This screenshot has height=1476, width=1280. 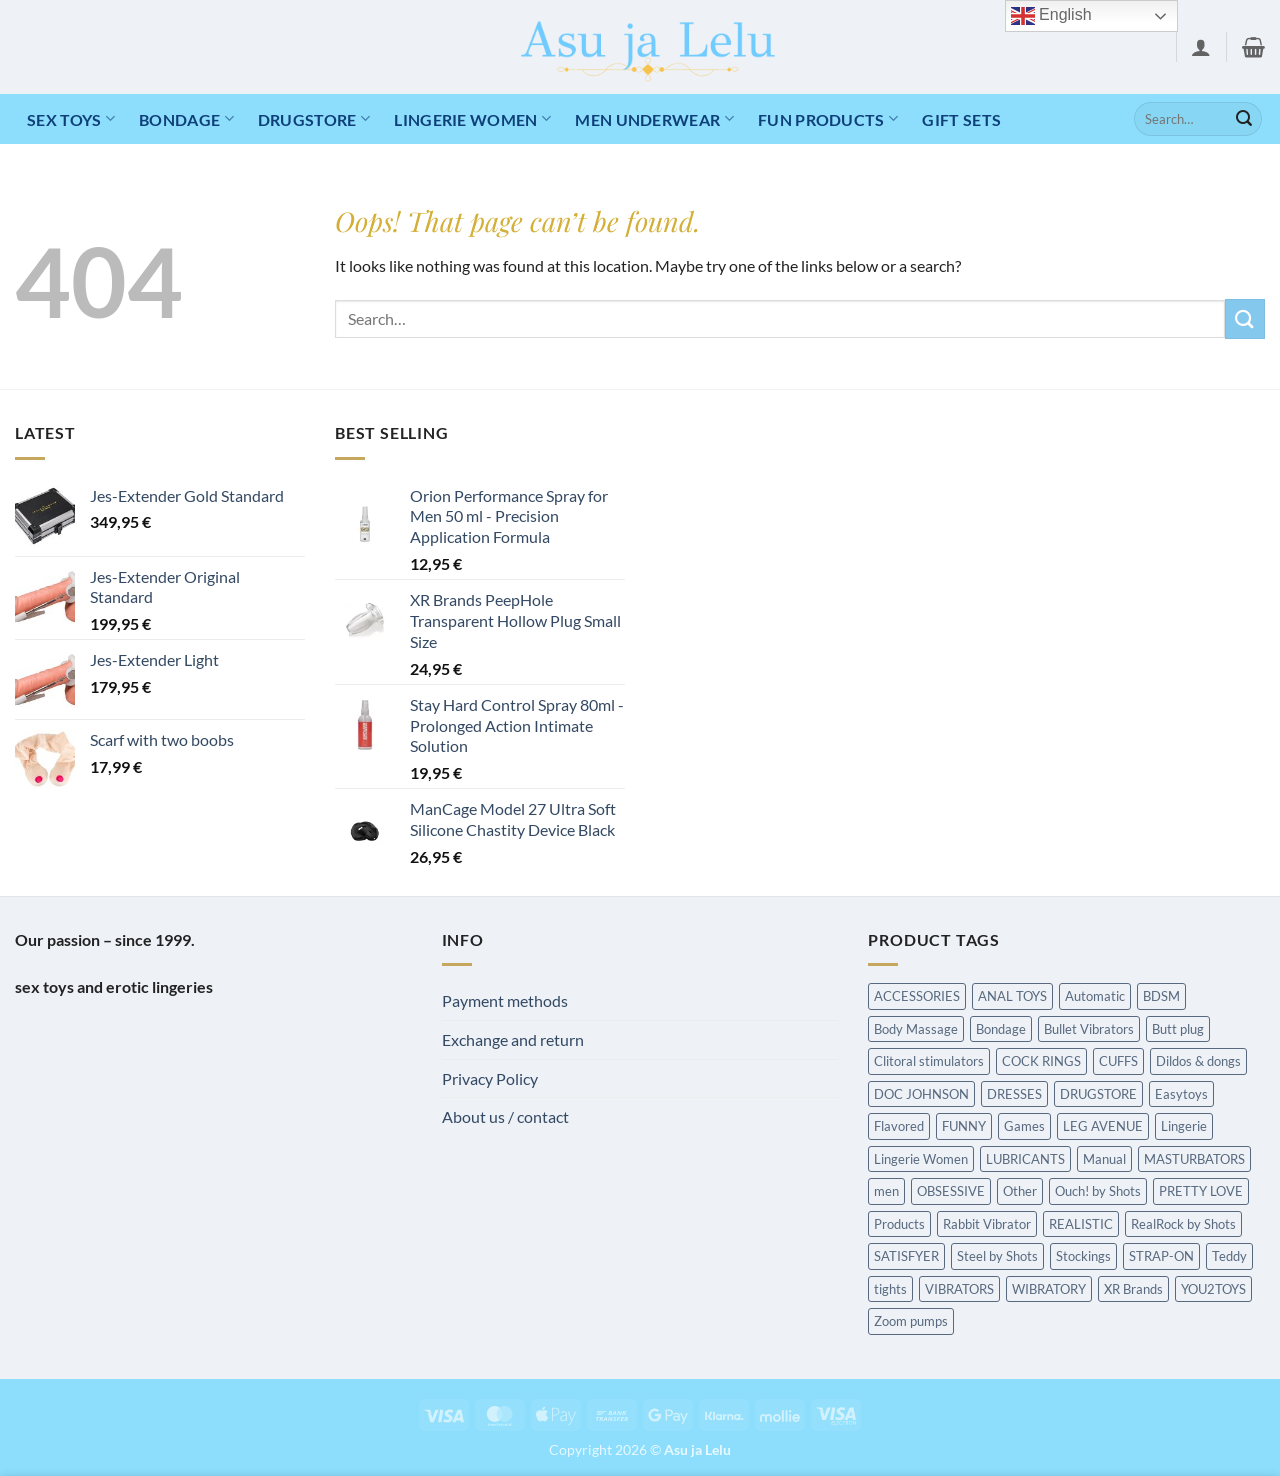 I want to click on VIBRATORS [VIBRATORS (1,652 items)], so click(x=959, y=1289).